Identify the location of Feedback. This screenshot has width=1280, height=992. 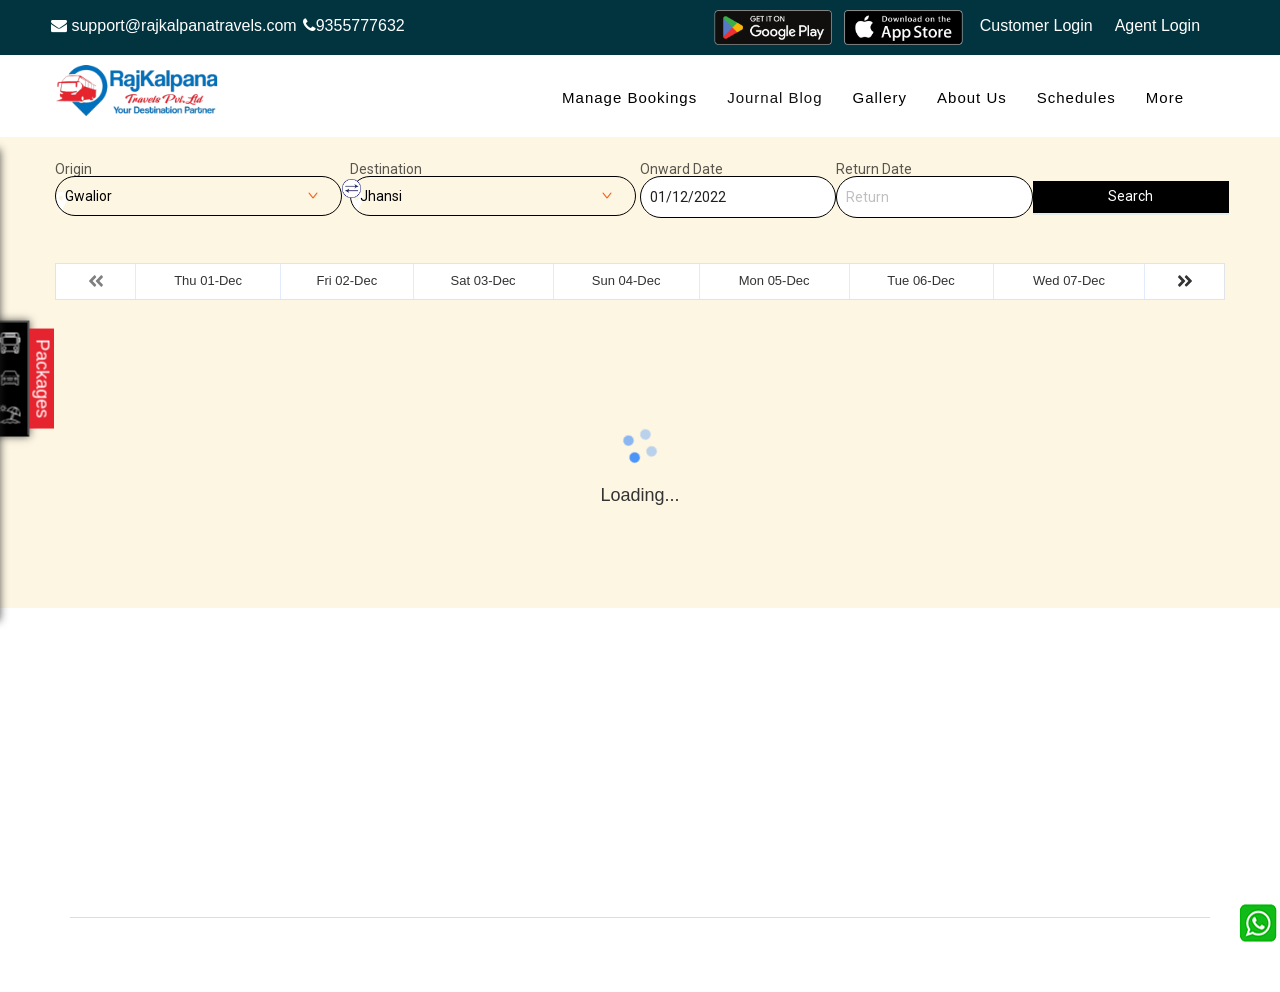
(774, 756).